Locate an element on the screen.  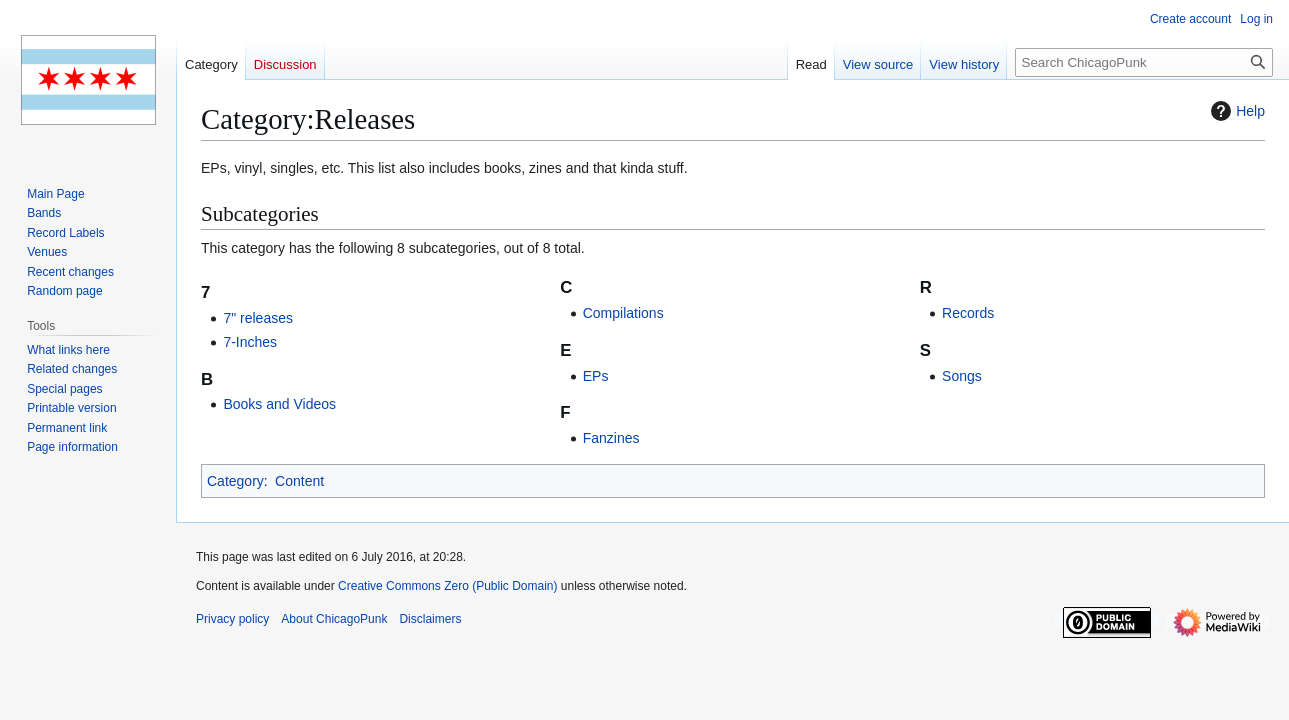
Fanzines is located at coordinates (611, 438).